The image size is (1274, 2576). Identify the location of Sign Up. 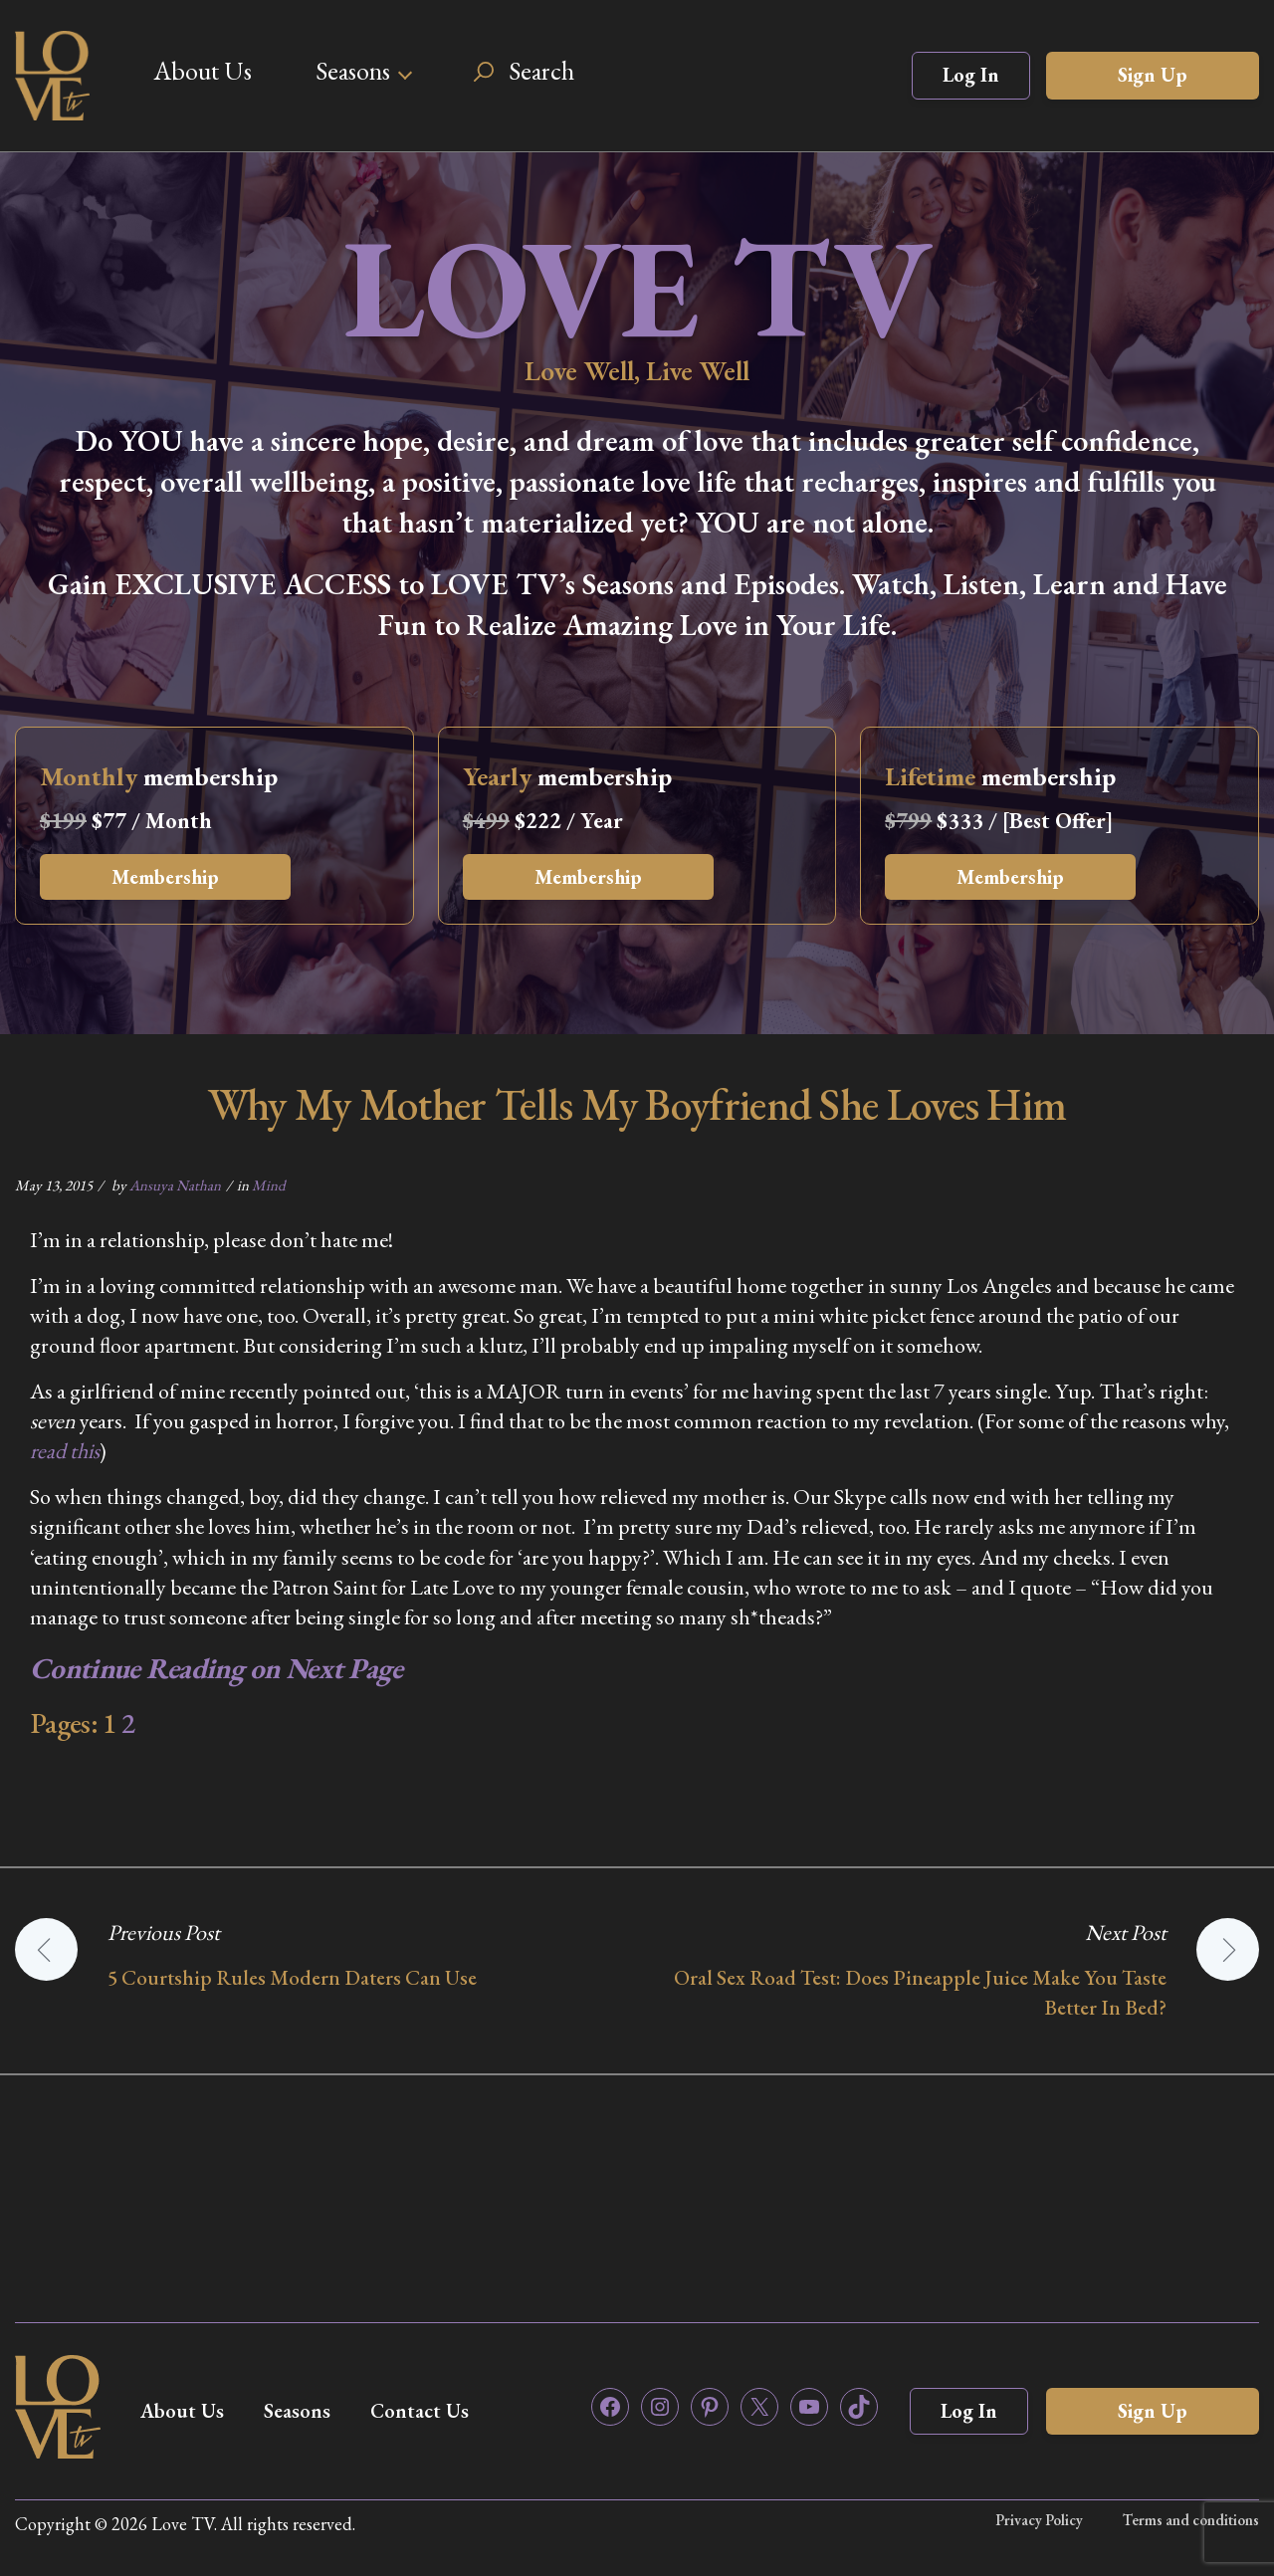
(1152, 75).